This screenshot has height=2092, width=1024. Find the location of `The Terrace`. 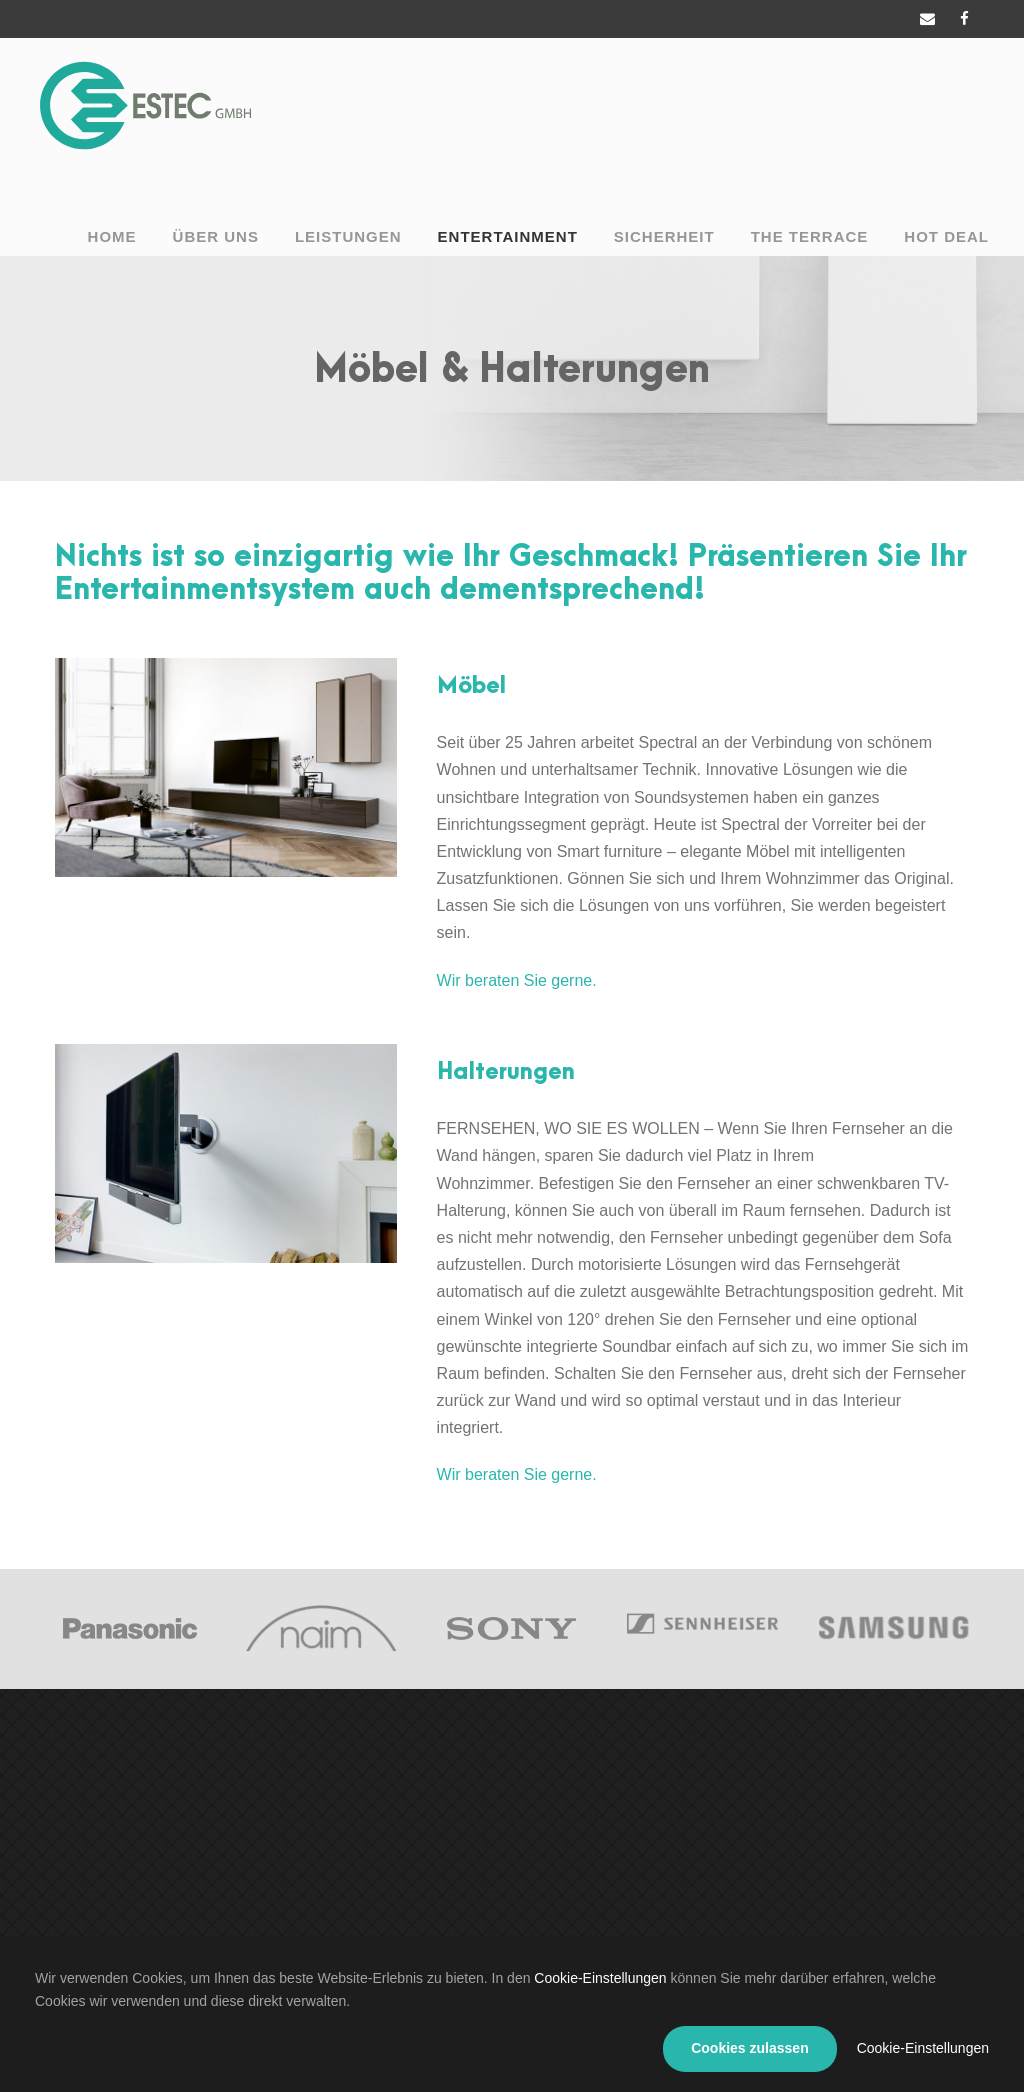

The Terrace is located at coordinates (810, 236).